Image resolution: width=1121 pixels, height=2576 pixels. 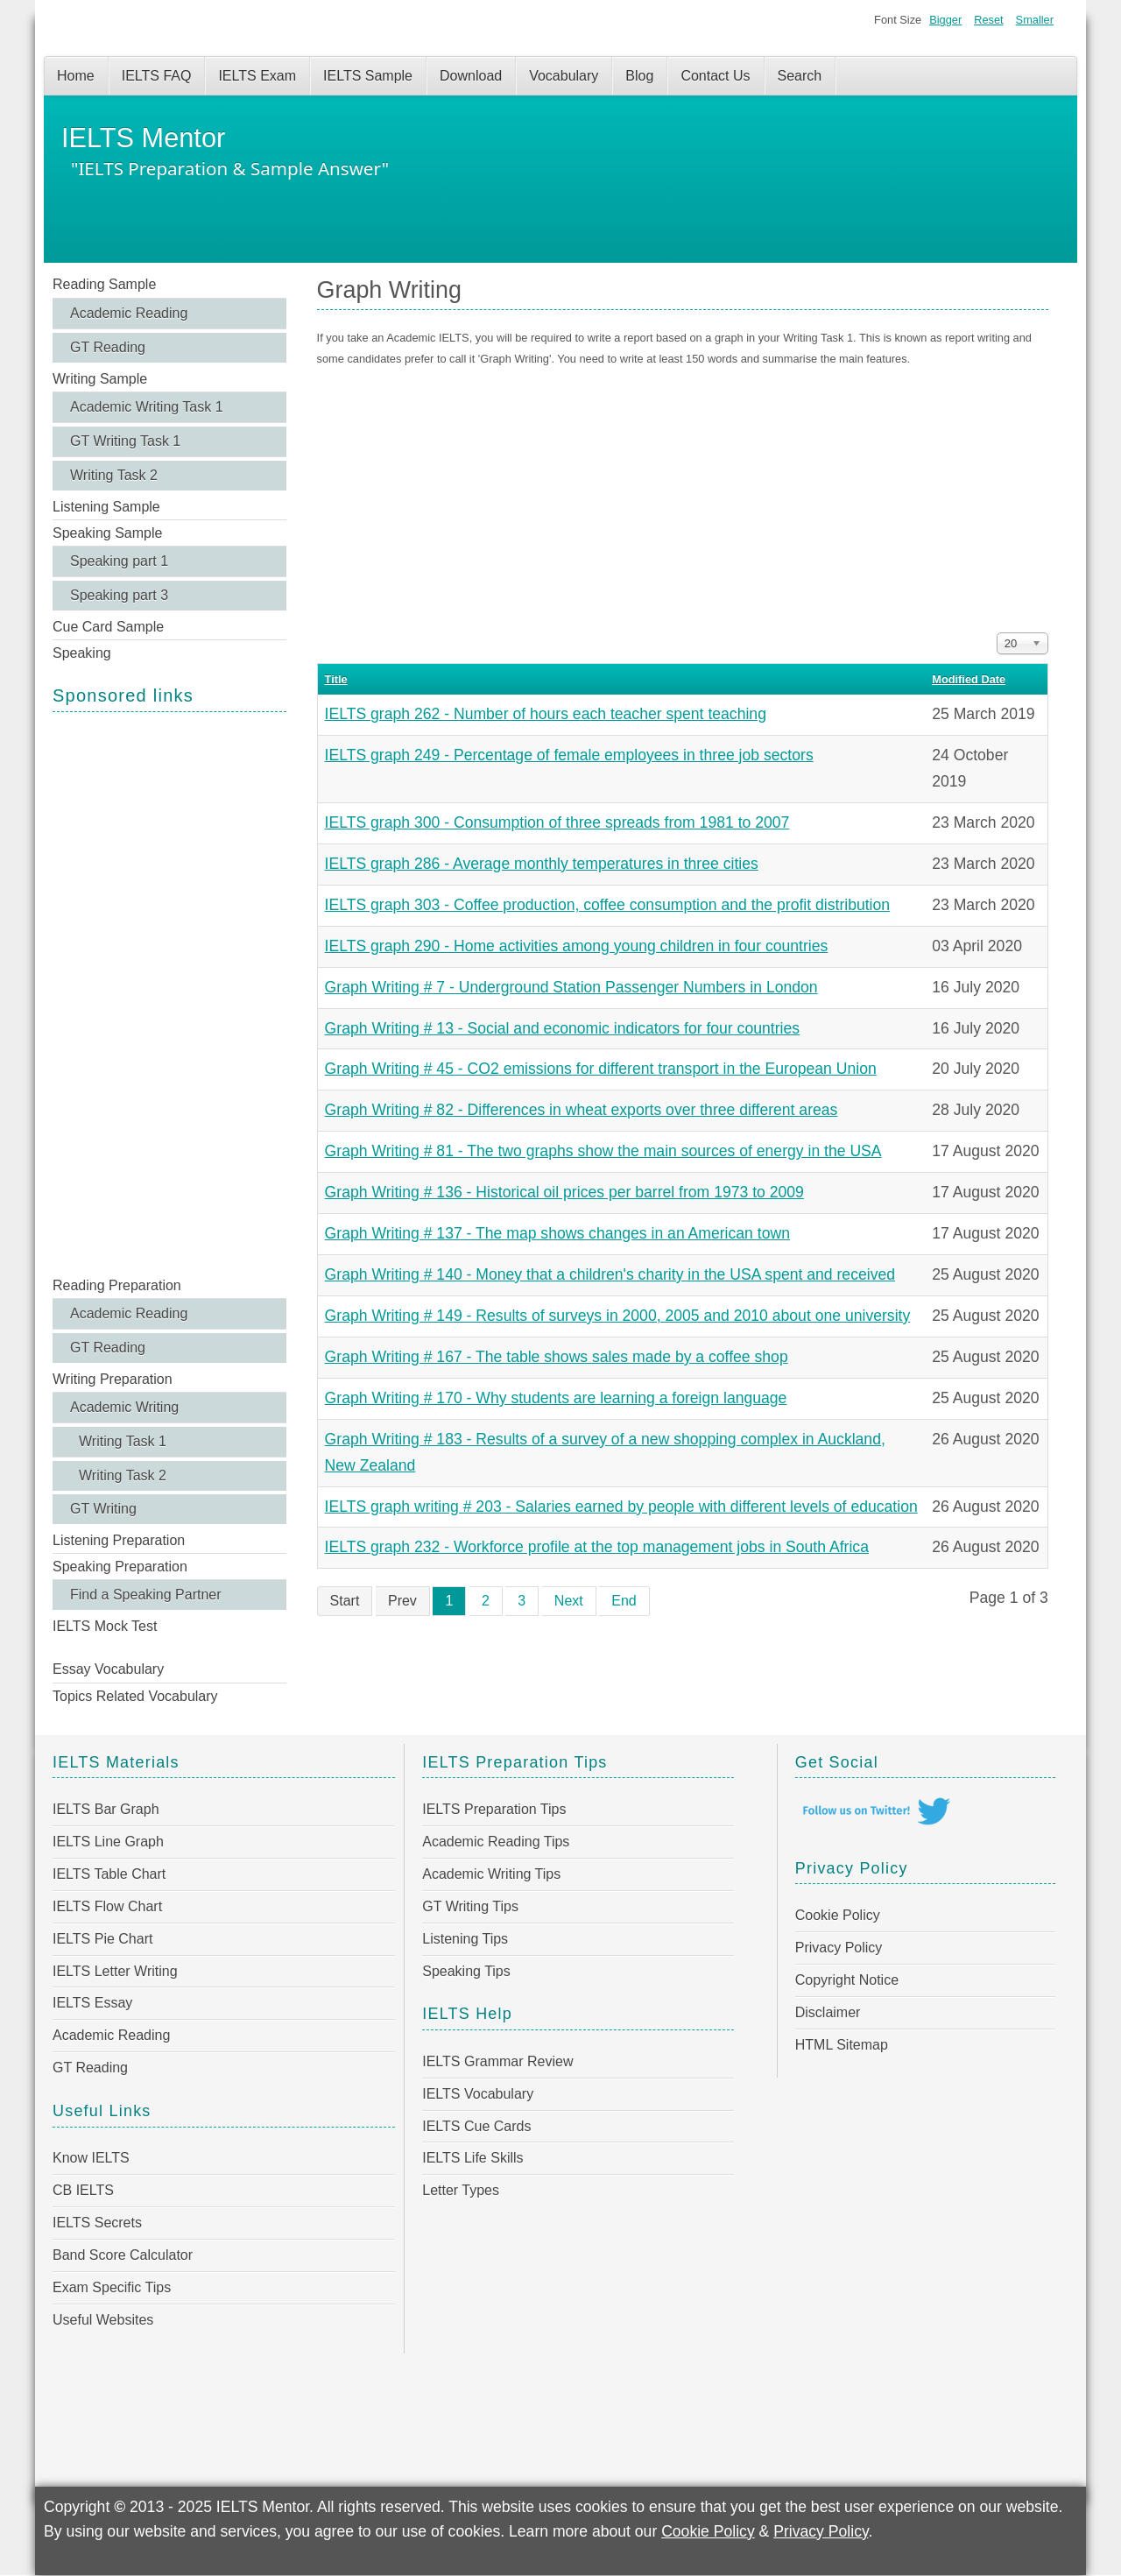 What do you see at coordinates (103, 1508) in the screenshot?
I see `GT Writing` at bounding box center [103, 1508].